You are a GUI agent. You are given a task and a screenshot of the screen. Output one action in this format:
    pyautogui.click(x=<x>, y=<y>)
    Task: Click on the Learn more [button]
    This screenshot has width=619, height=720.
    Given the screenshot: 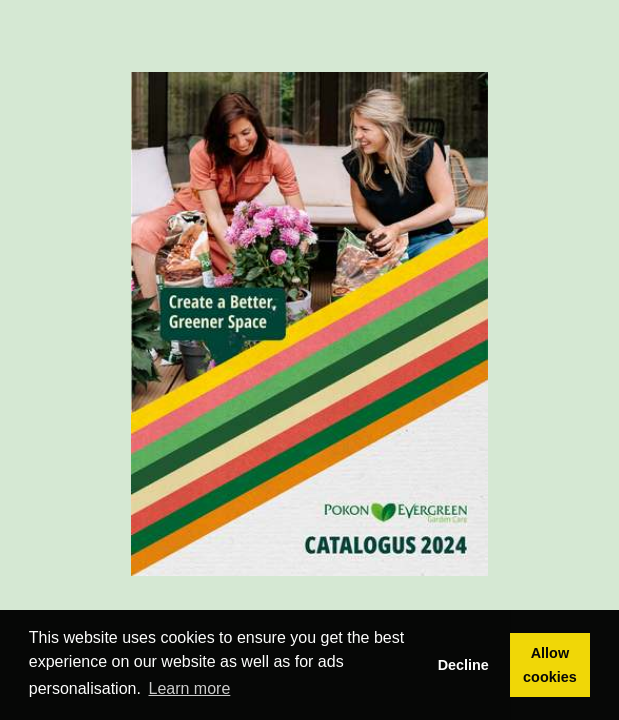 What is the action you would take?
    pyautogui.click(x=190, y=688)
    